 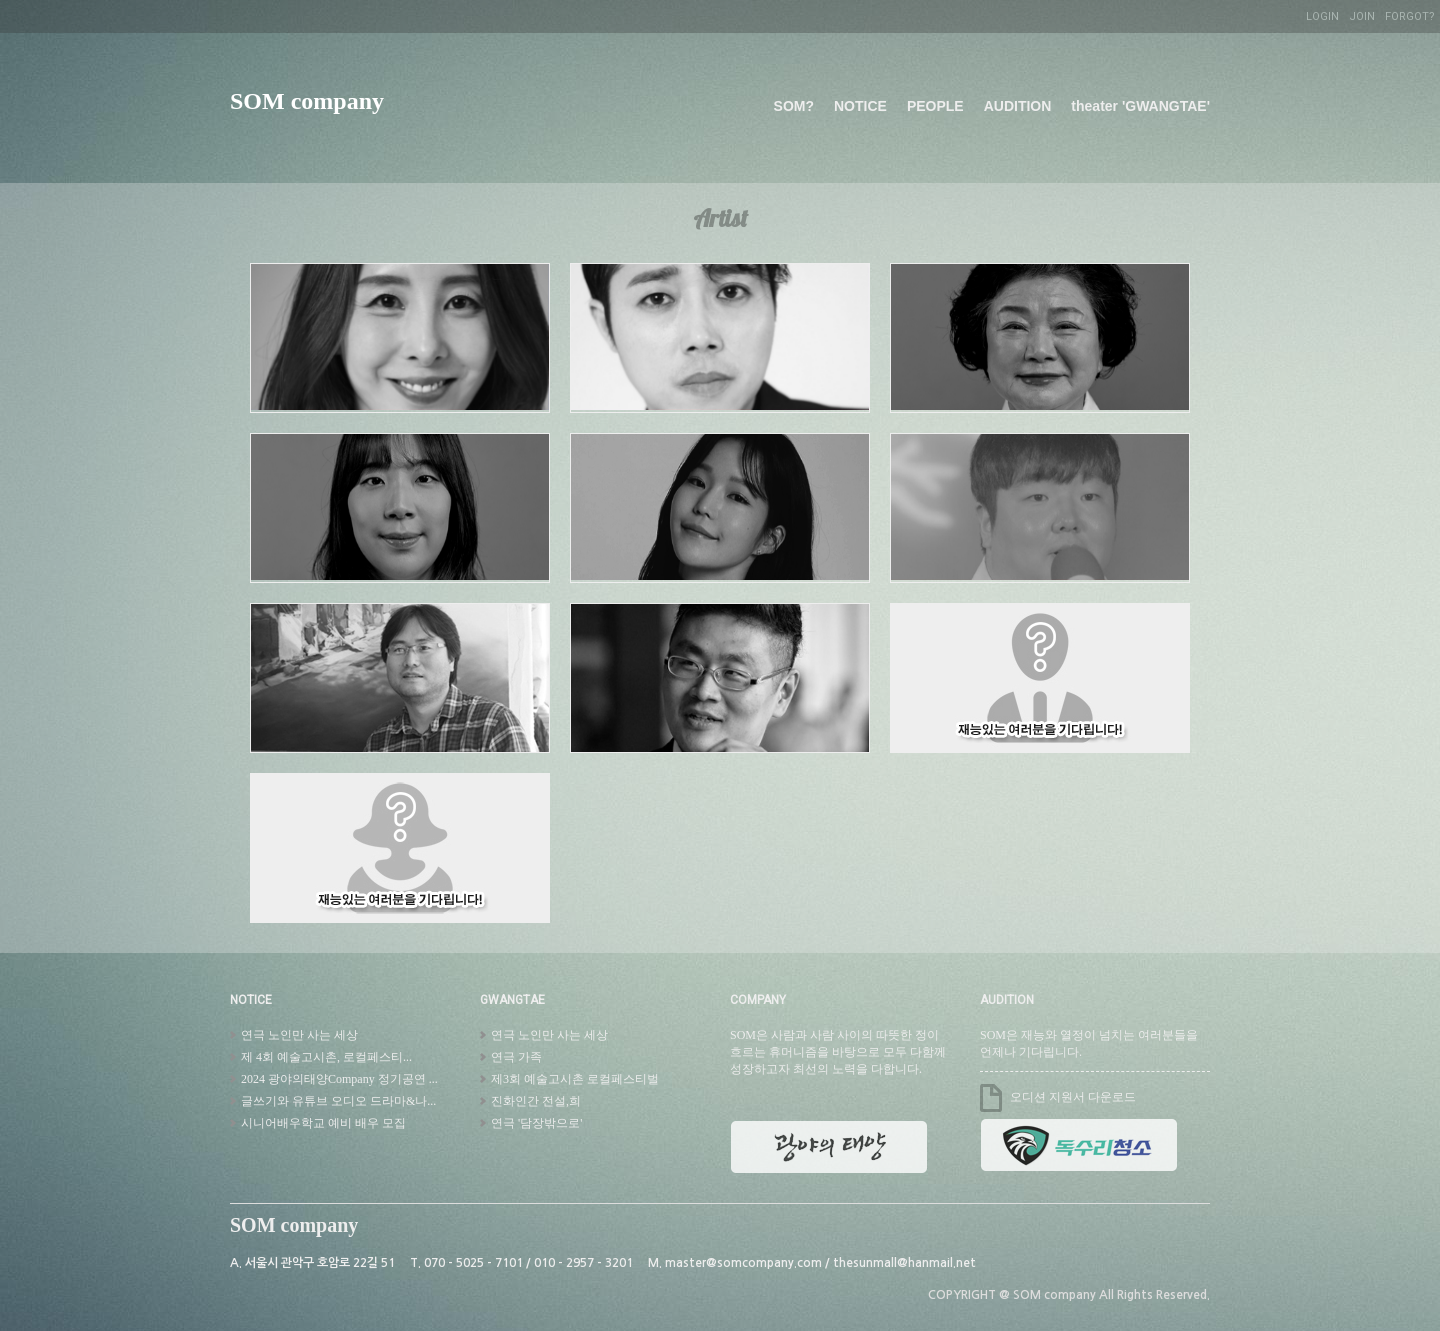 What do you see at coordinates (322, 1123) in the screenshot?
I see `시니어배우학교 예비 배우 모집` at bounding box center [322, 1123].